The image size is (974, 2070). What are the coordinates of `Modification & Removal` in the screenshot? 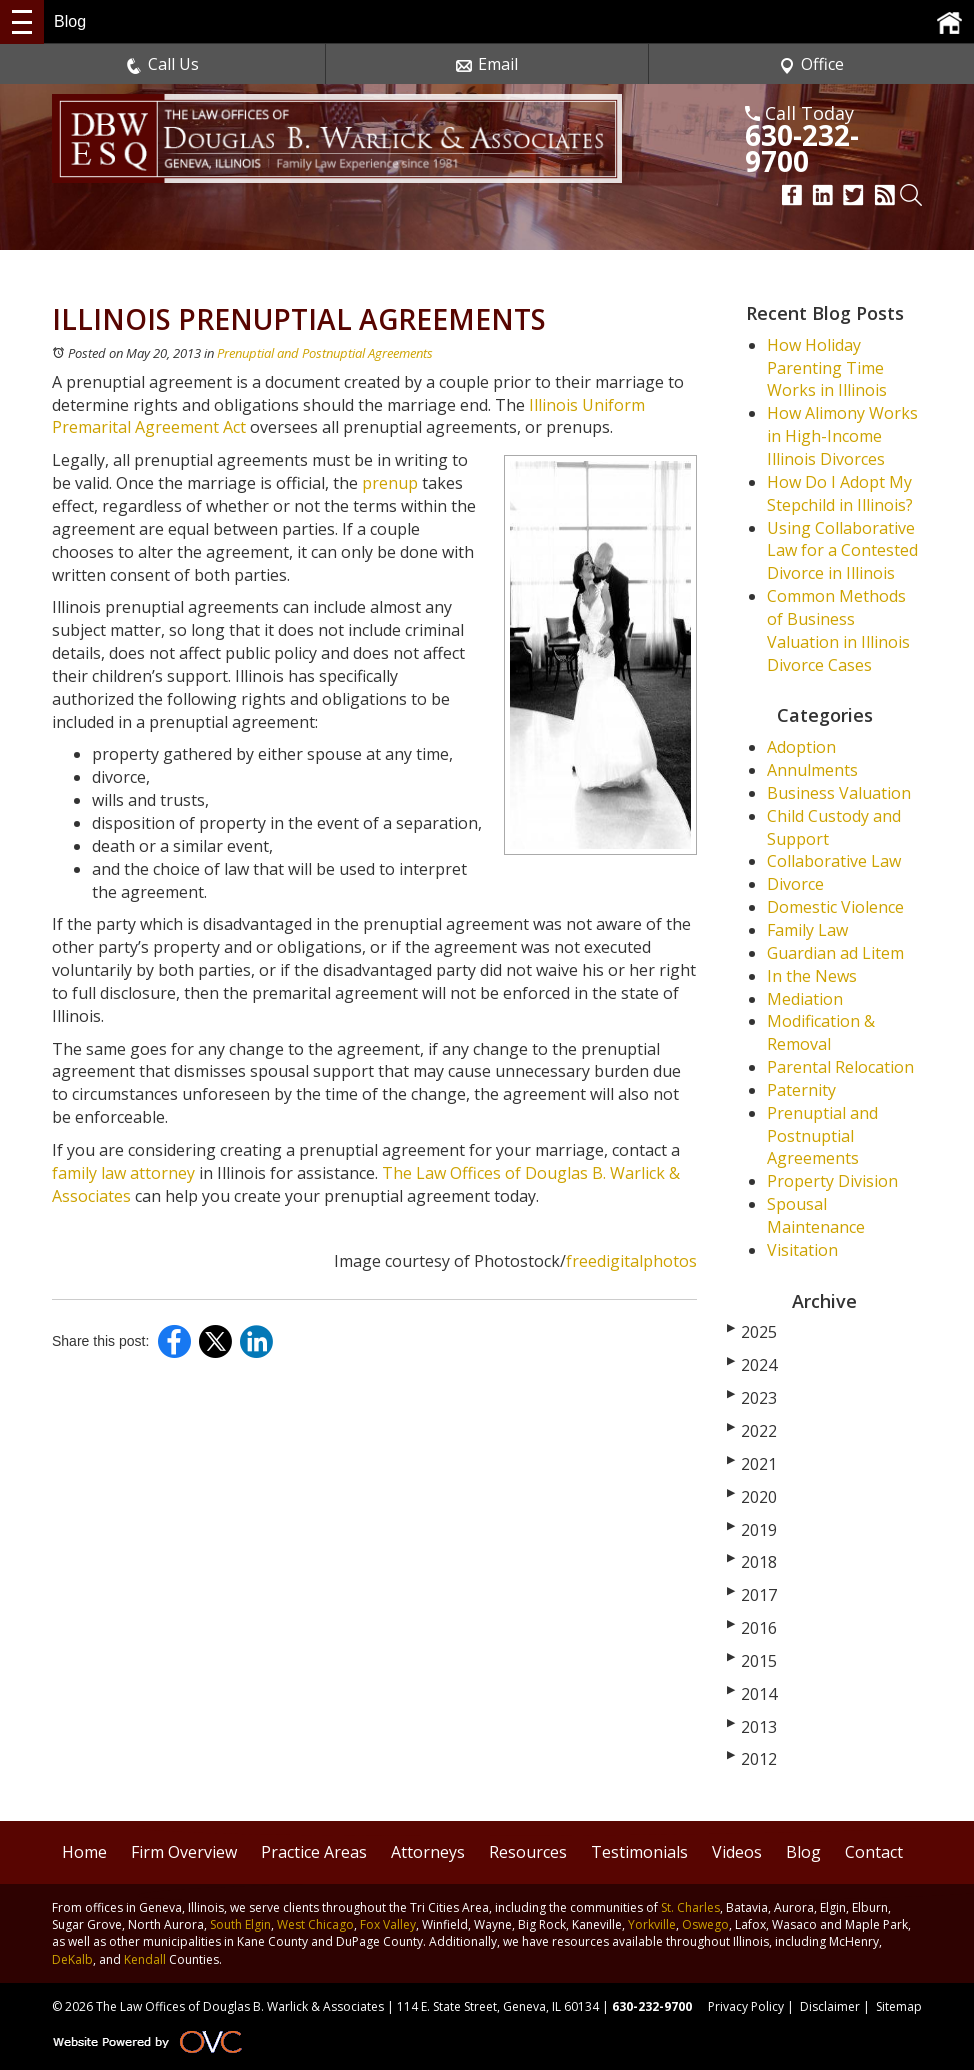 It's located at (821, 1032).